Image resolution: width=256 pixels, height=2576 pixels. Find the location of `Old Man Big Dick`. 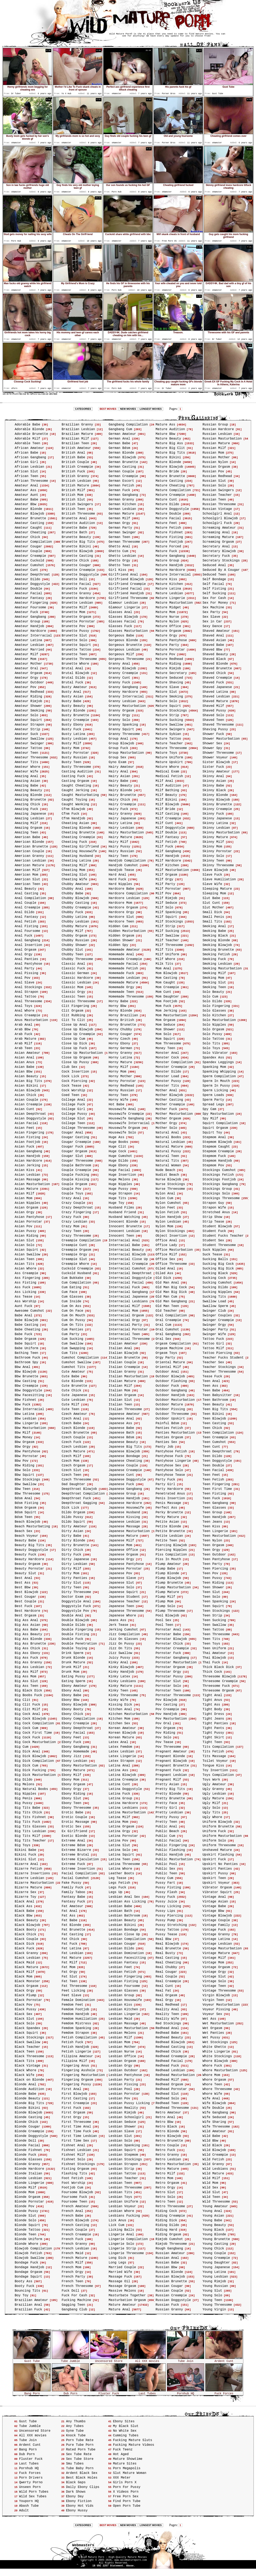

Old Man Big Dick is located at coordinates (171, 1292).